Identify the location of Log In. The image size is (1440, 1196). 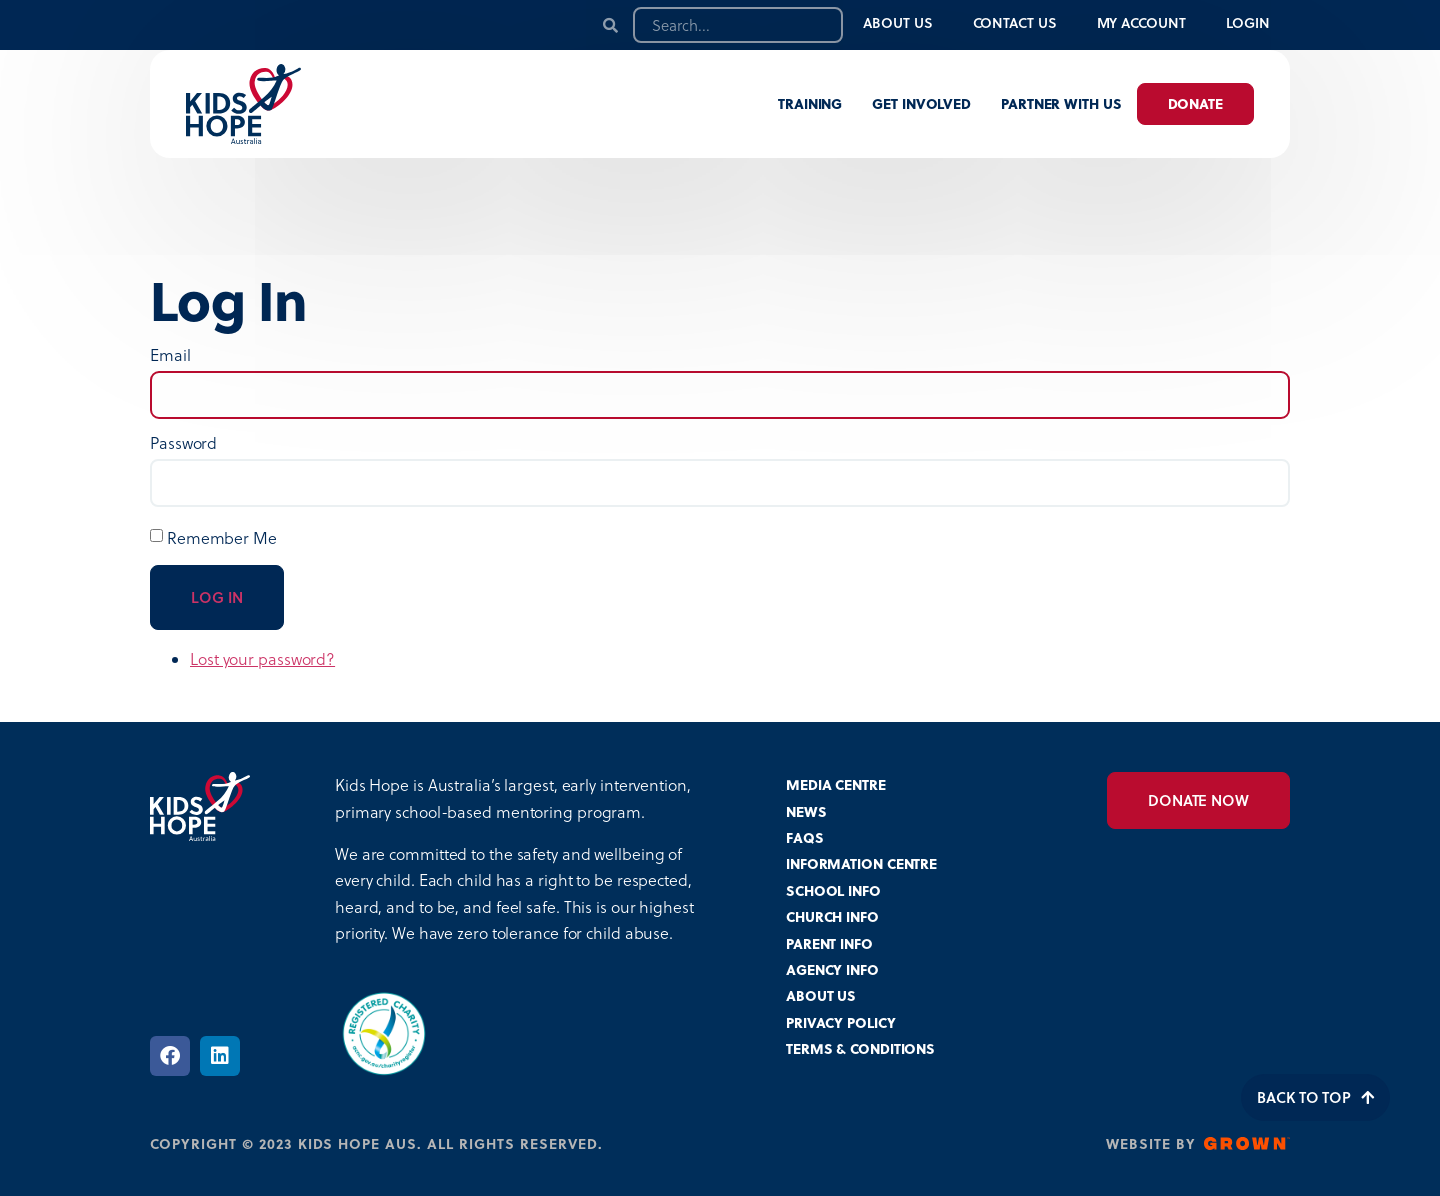
(217, 597).